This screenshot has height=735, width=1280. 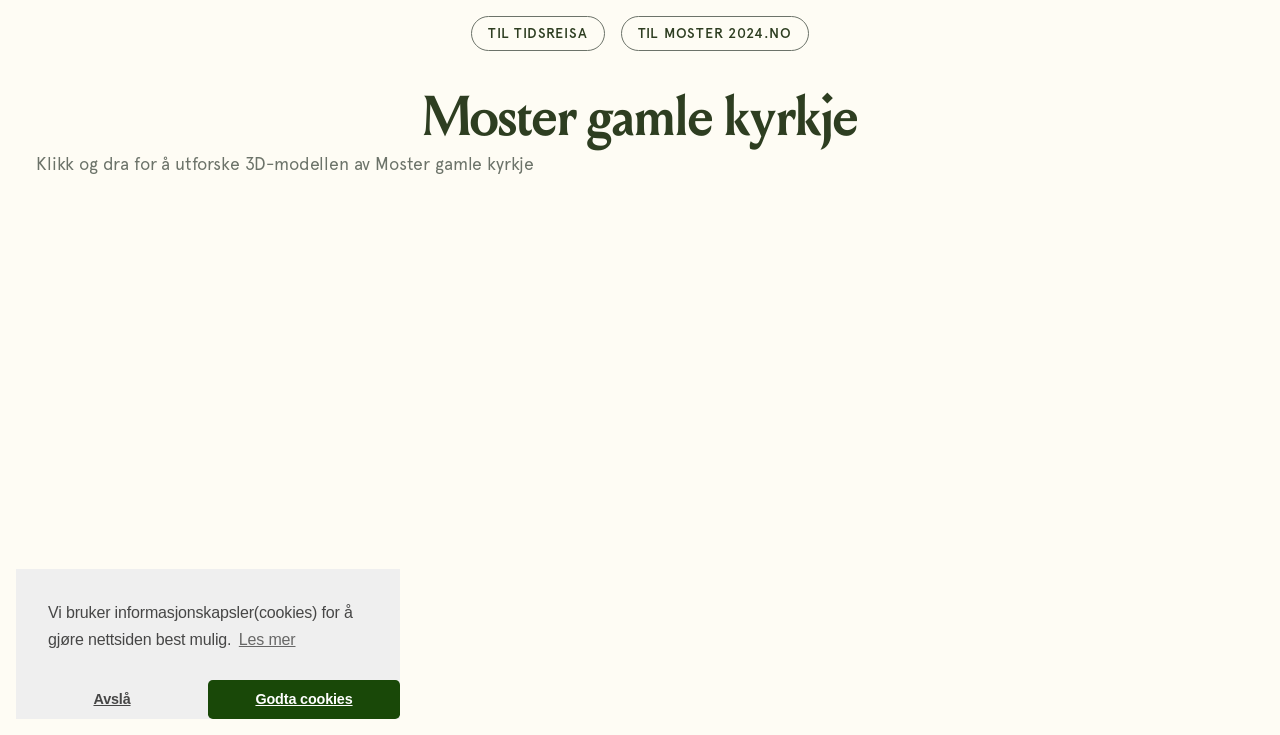 What do you see at coordinates (267, 639) in the screenshot?
I see `Les mer [button]` at bounding box center [267, 639].